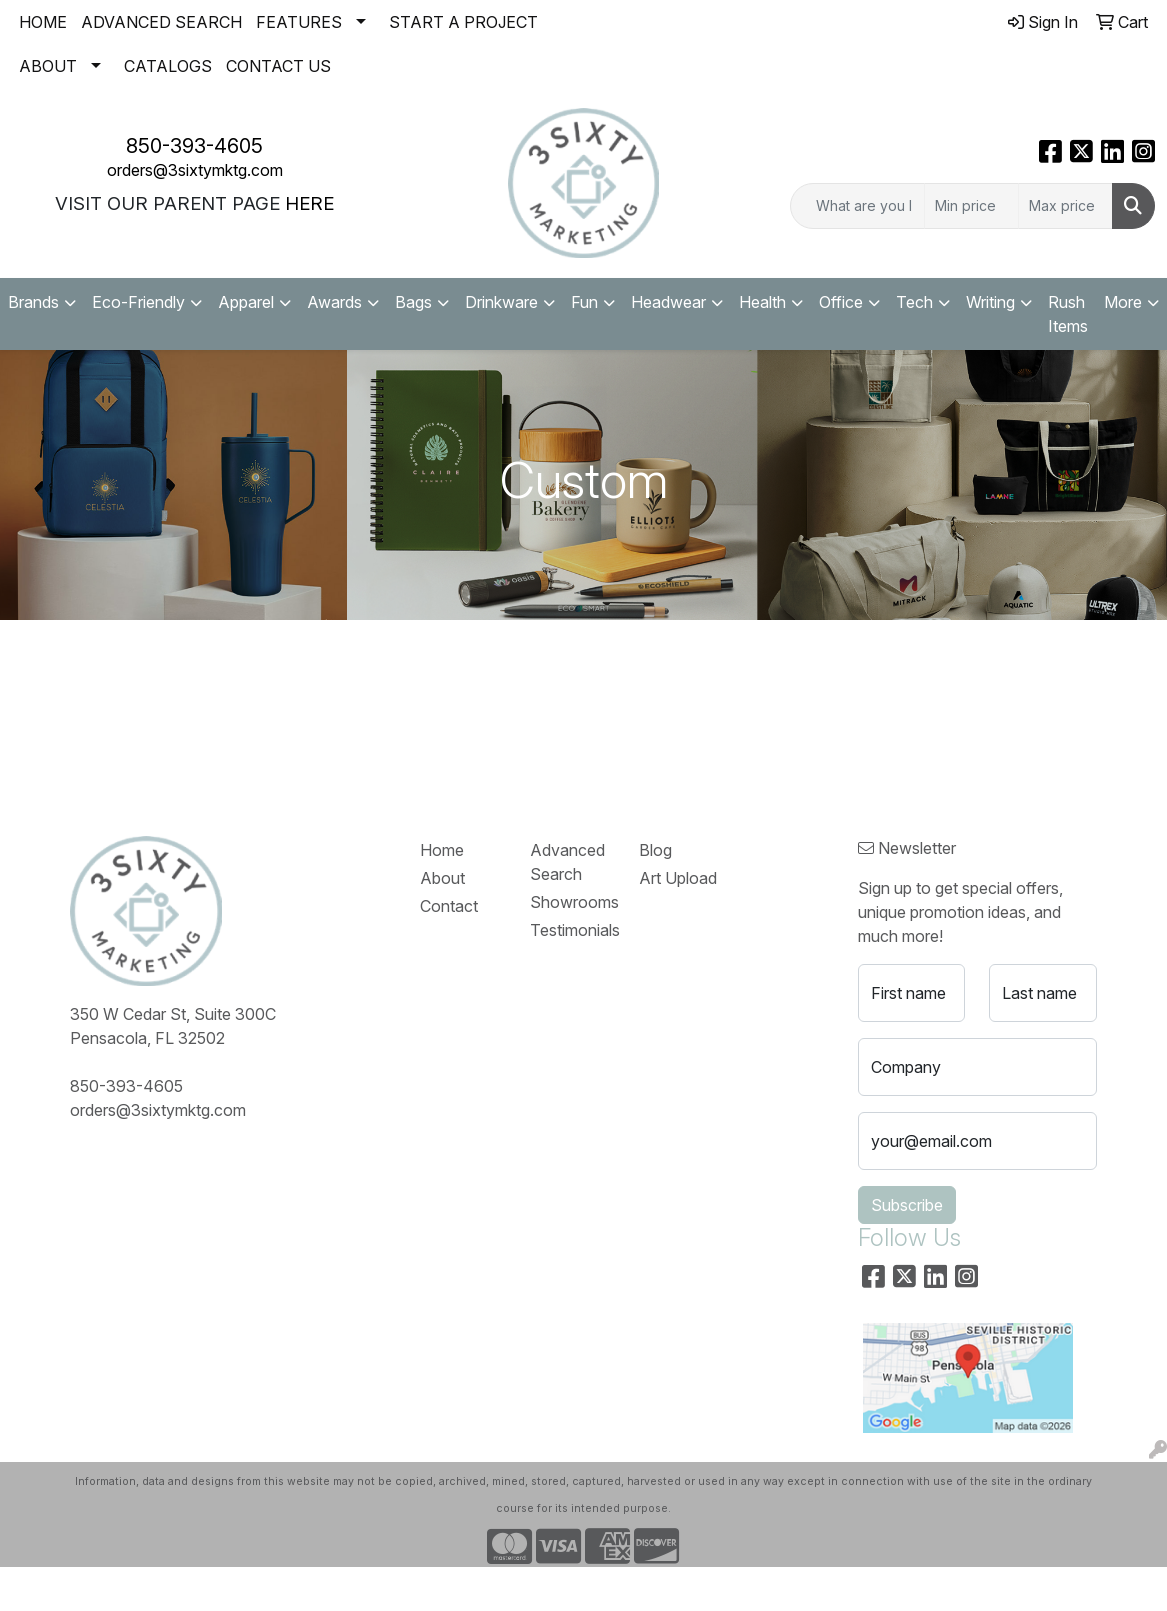 The image size is (1167, 1611). I want to click on Bags [button], so click(413, 302).